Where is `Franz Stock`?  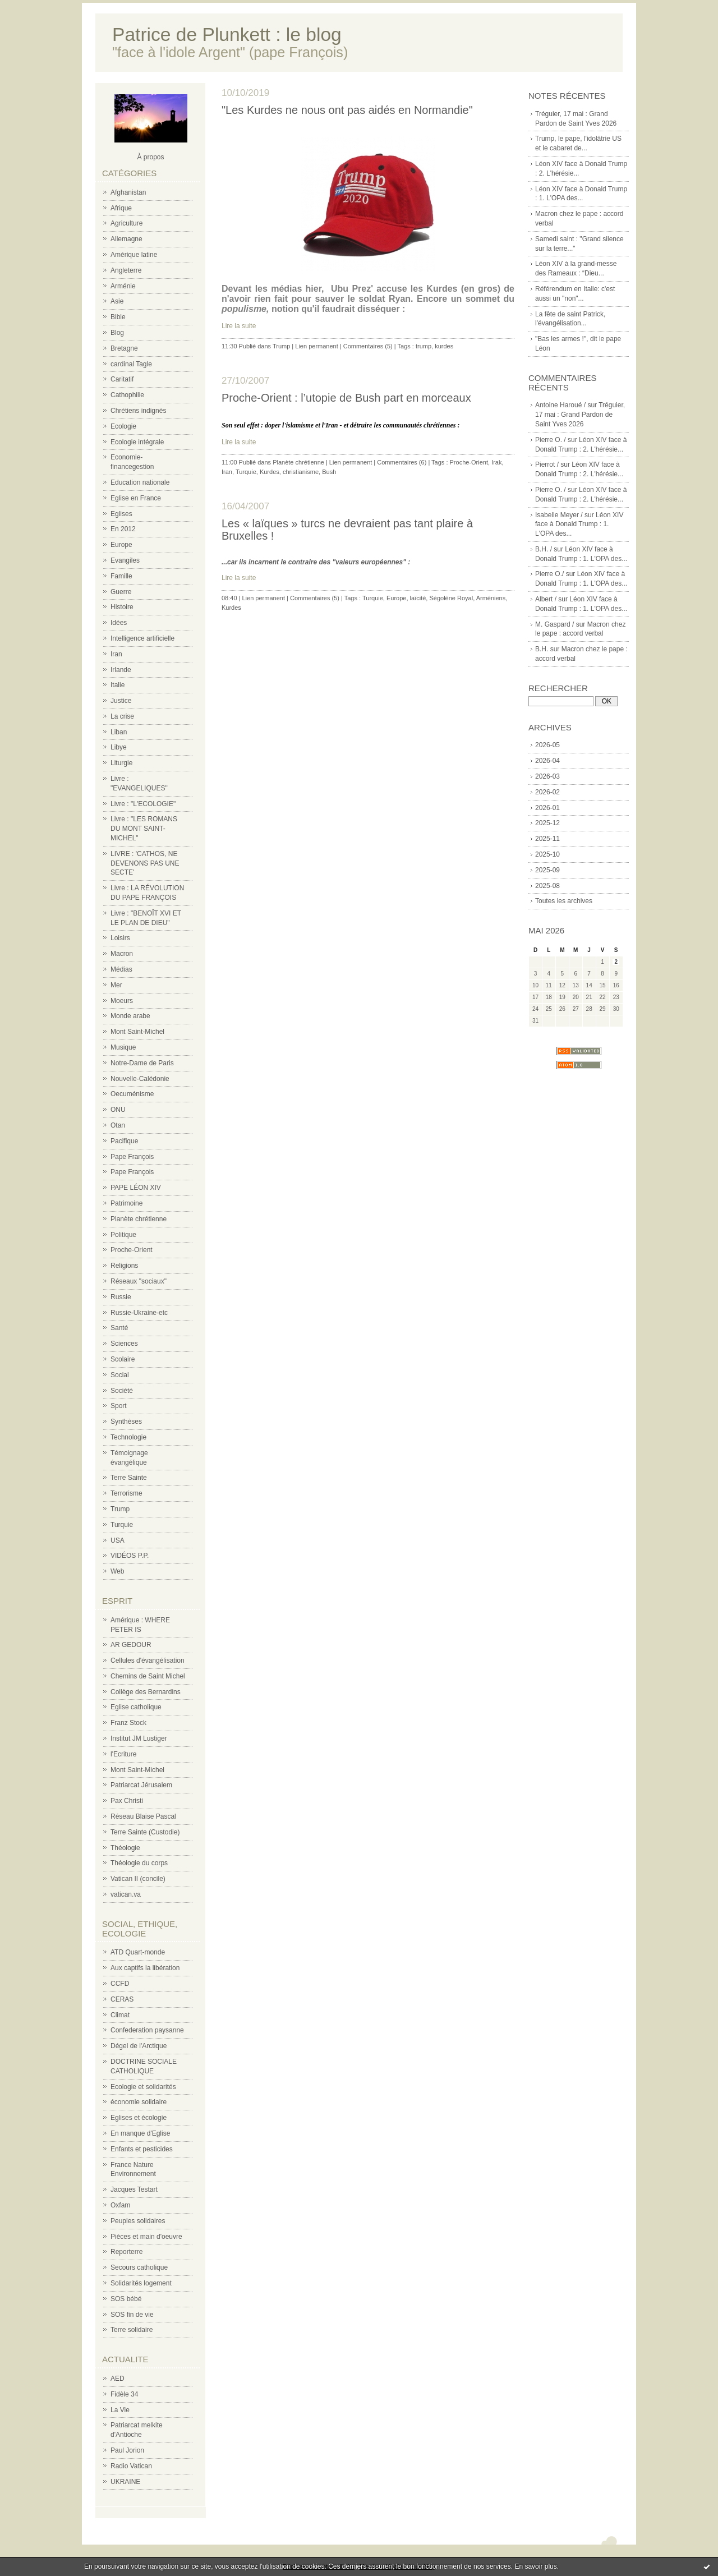 Franz Stock is located at coordinates (128, 1723).